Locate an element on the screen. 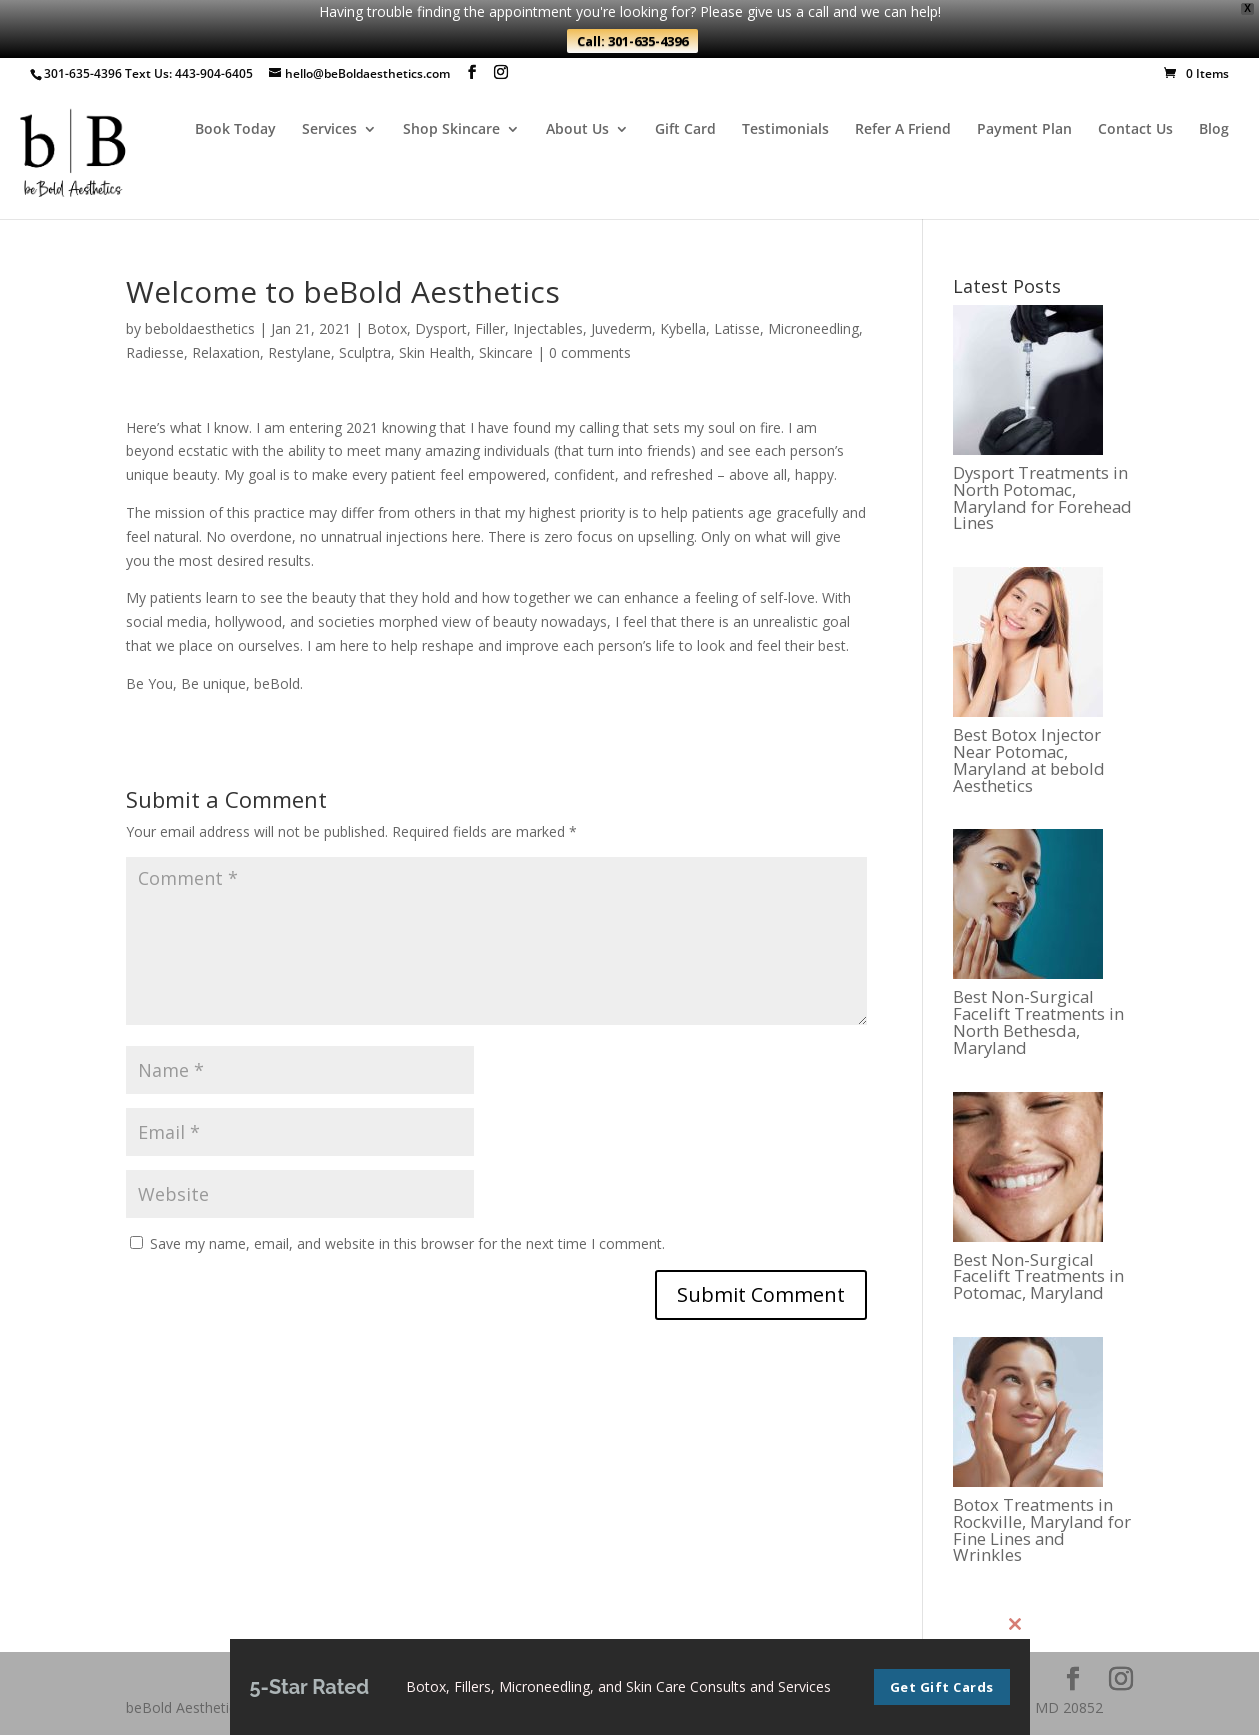 This screenshot has height=1735, width=1259. Injectables is located at coordinates (548, 328).